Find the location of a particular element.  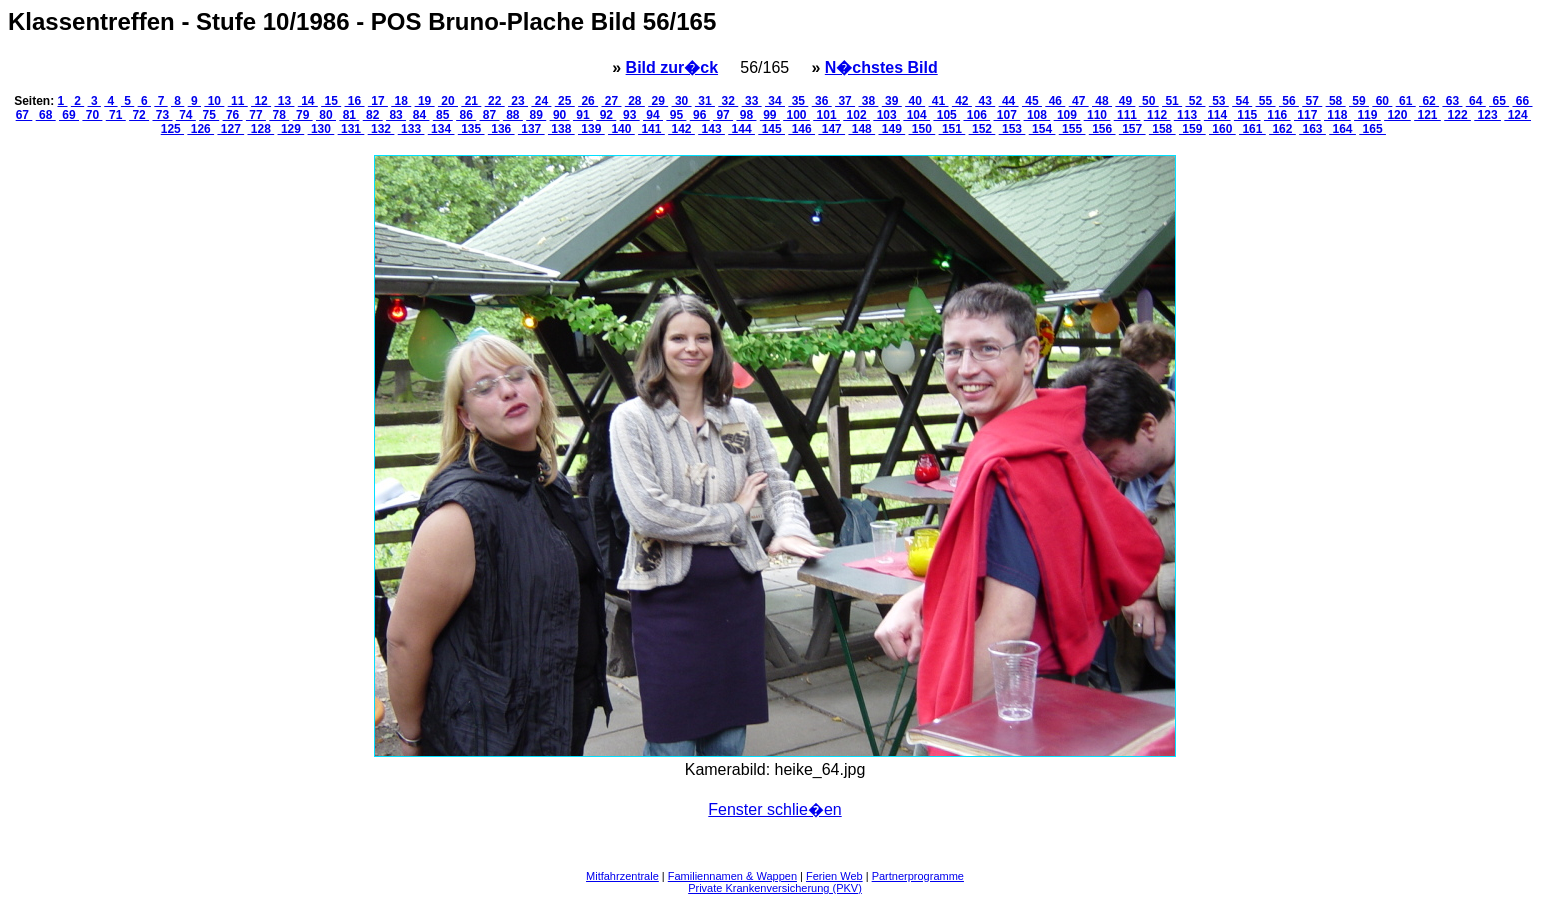

59 is located at coordinates (1359, 101).